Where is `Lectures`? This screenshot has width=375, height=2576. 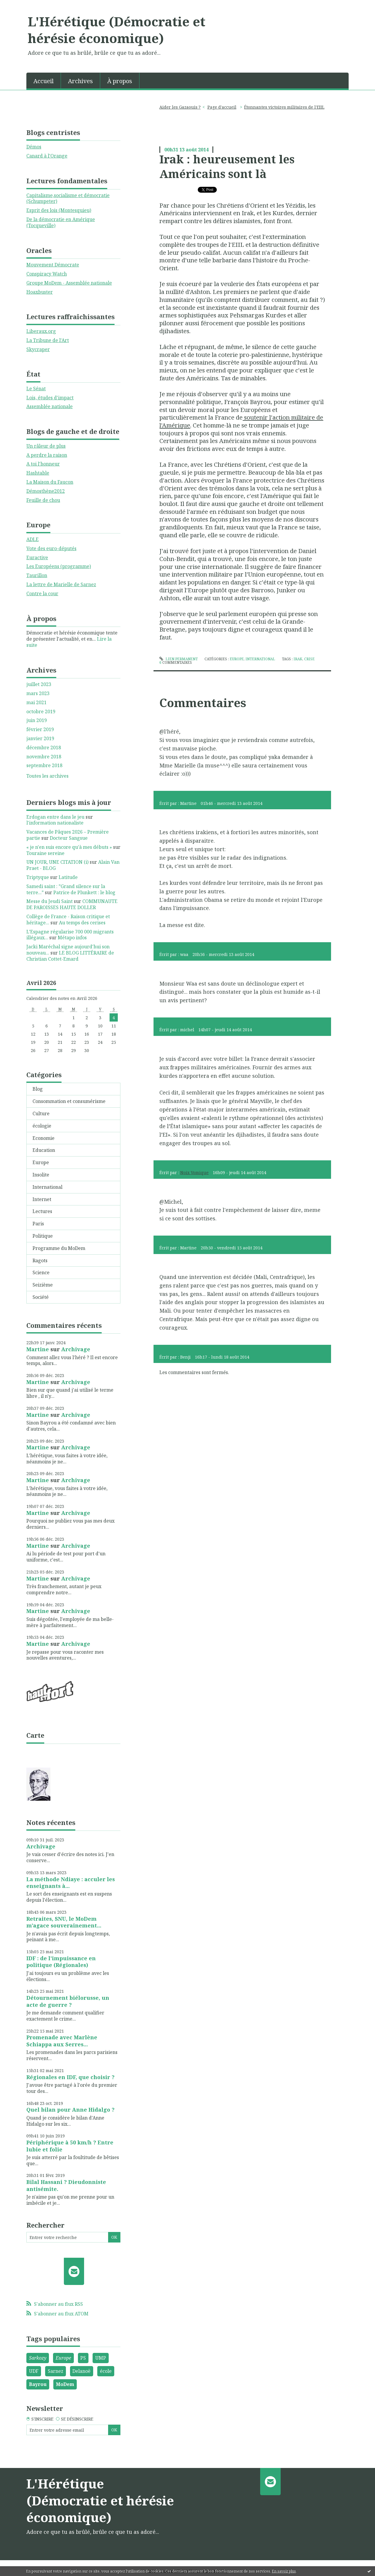
Lectures is located at coordinates (42, 1211).